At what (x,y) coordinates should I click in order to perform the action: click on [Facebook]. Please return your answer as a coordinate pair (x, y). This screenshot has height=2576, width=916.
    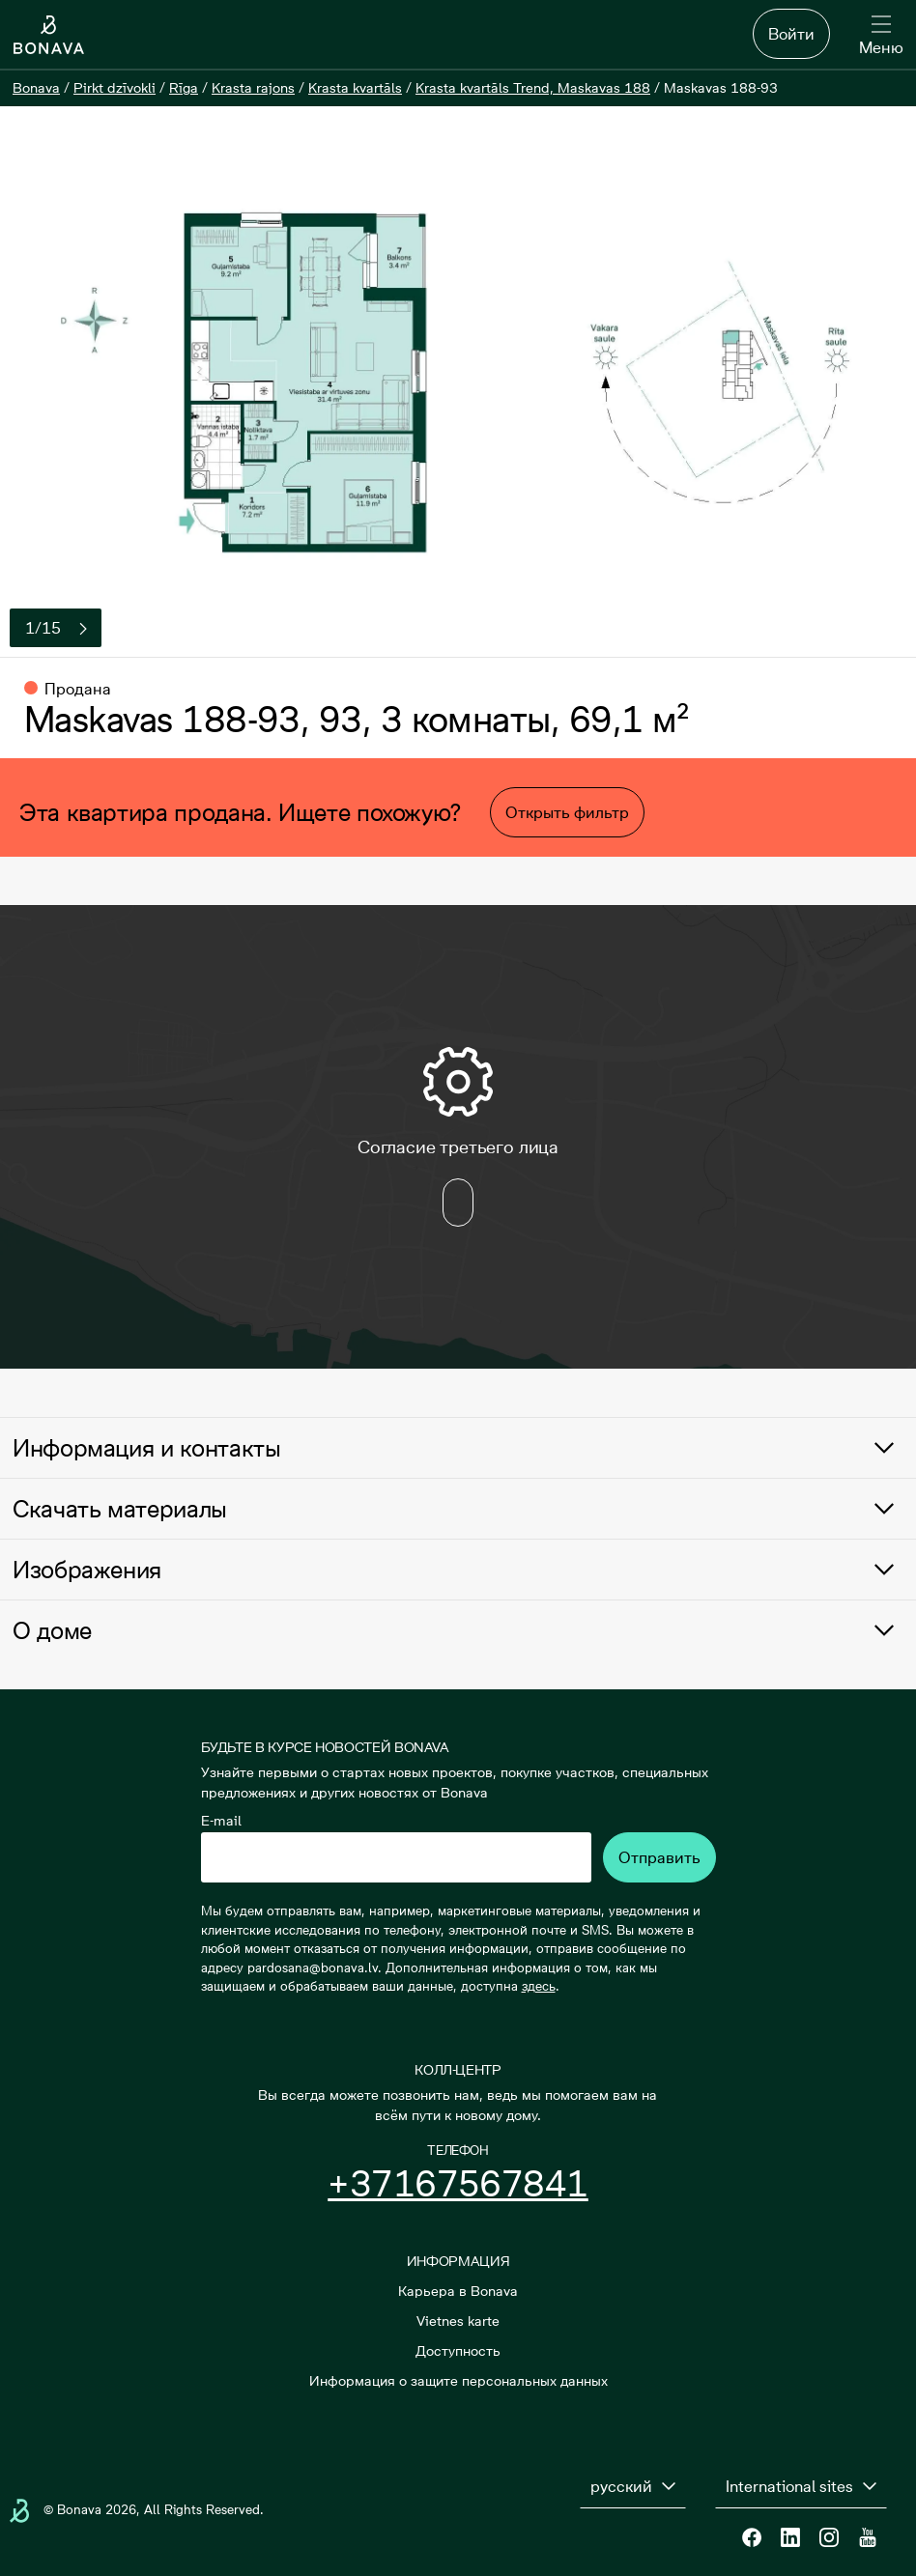
    Looking at the image, I should click on (751, 2537).